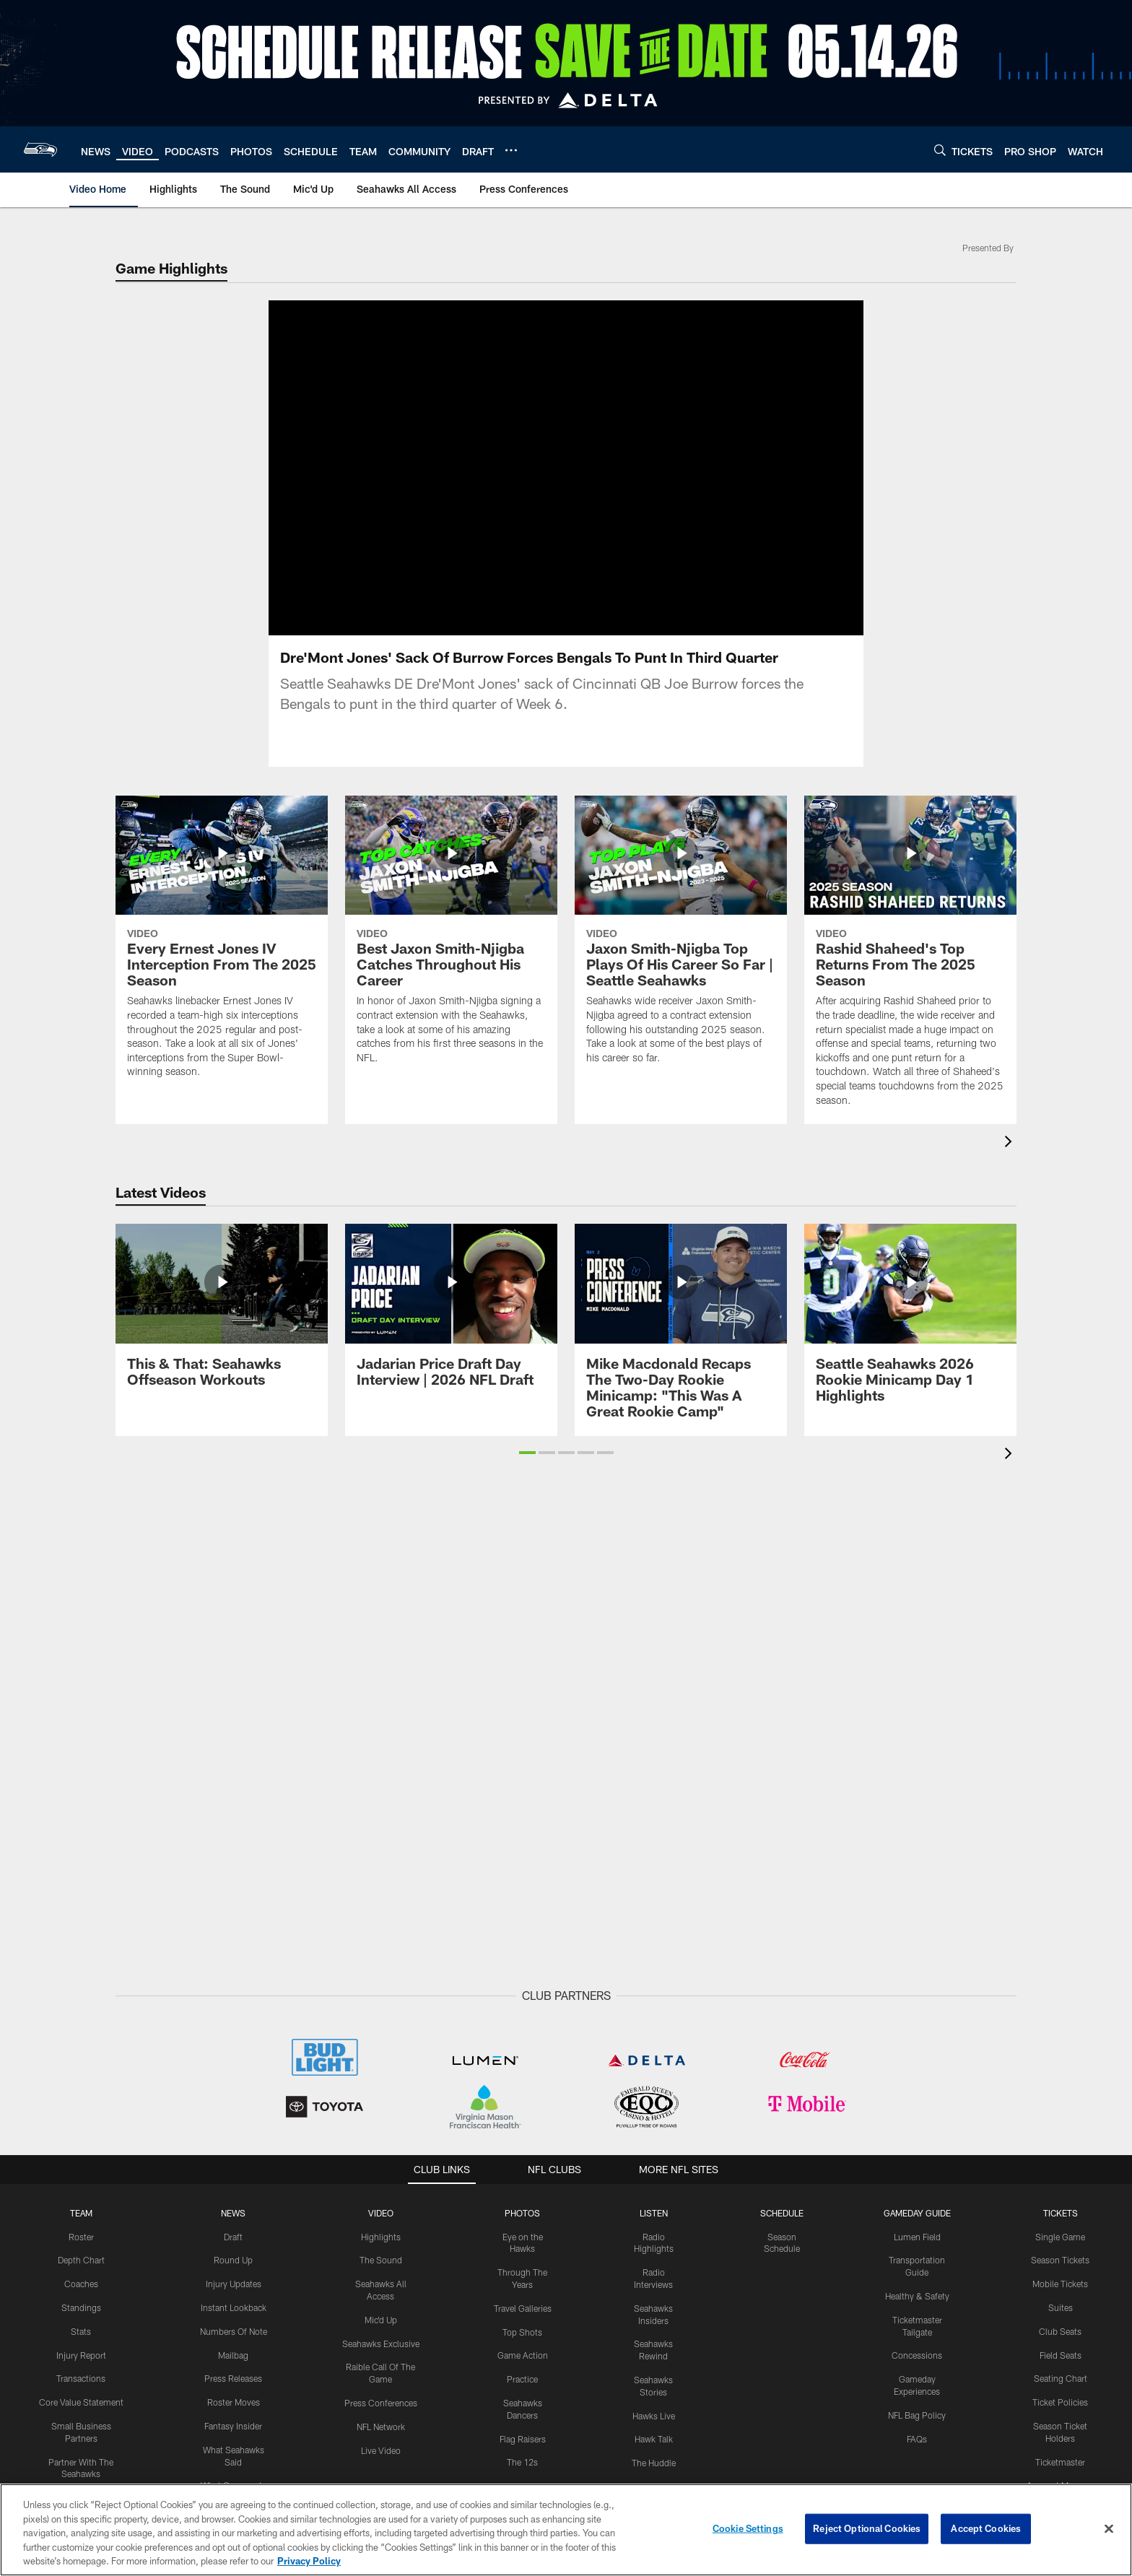  What do you see at coordinates (986, 2528) in the screenshot?
I see `Accept Cookies` at bounding box center [986, 2528].